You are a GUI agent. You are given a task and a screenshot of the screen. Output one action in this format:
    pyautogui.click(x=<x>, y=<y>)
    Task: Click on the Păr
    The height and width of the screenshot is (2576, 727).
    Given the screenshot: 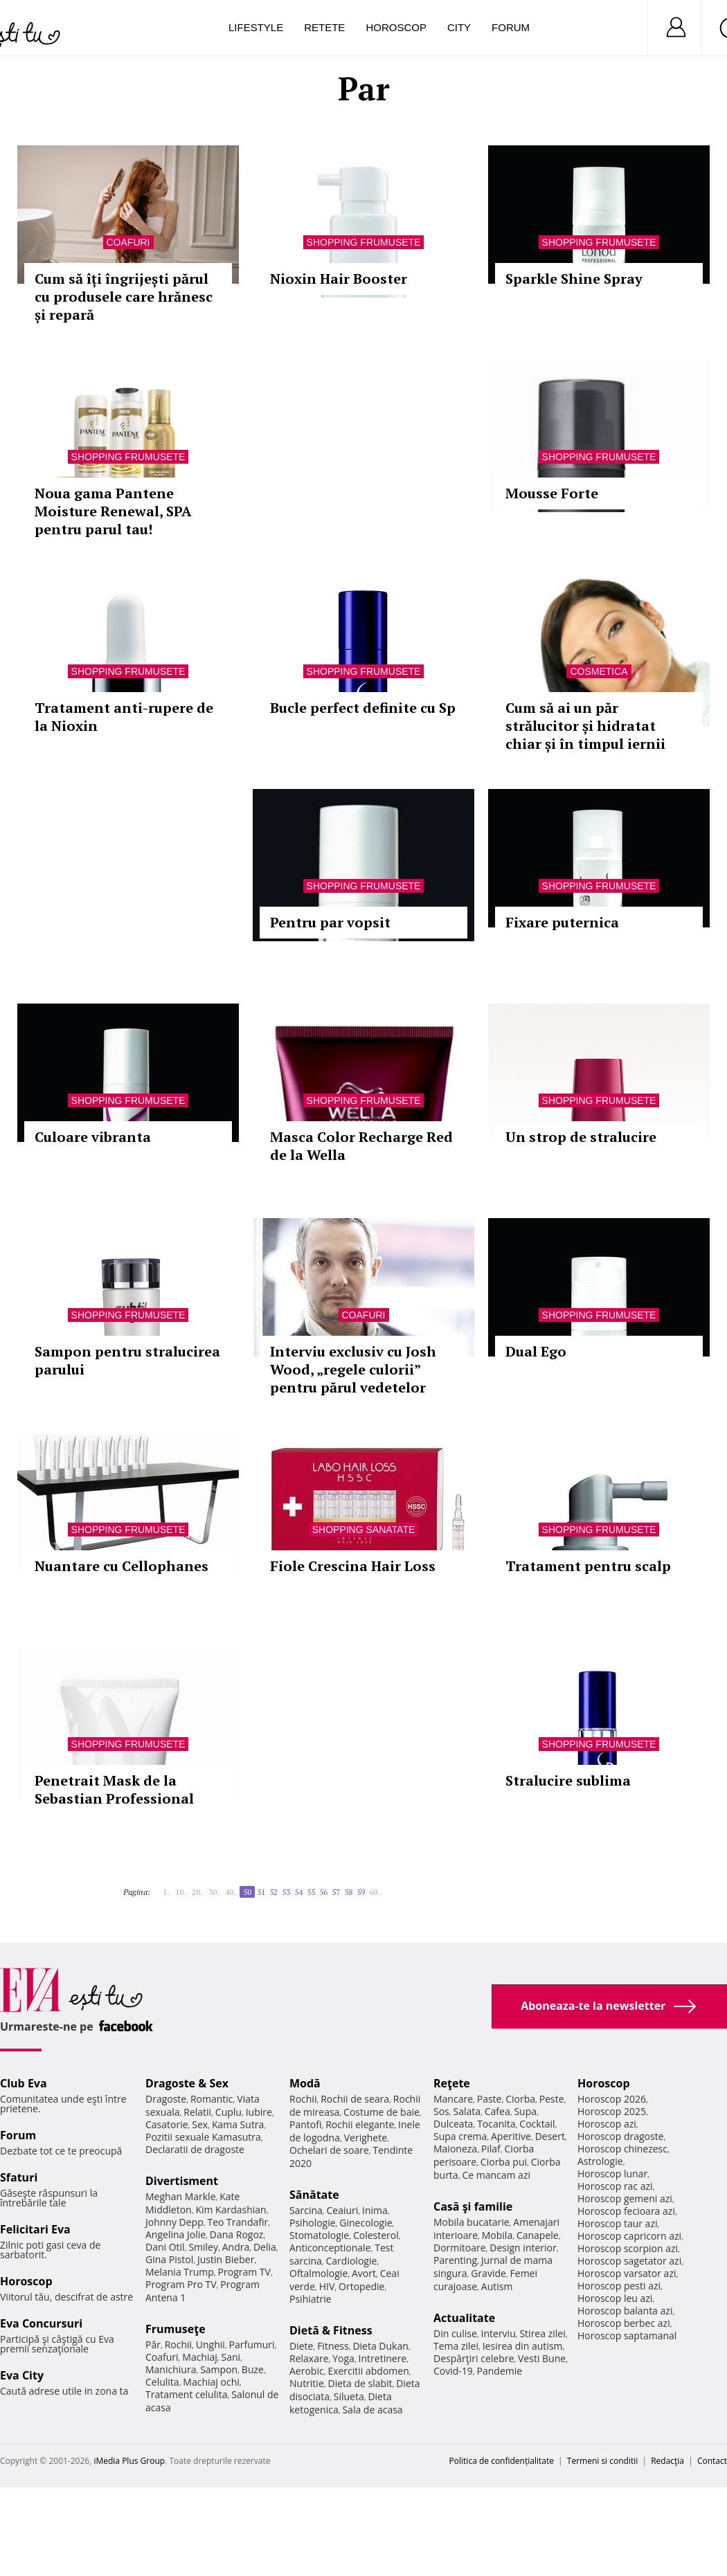 What is the action you would take?
    pyautogui.click(x=153, y=2344)
    